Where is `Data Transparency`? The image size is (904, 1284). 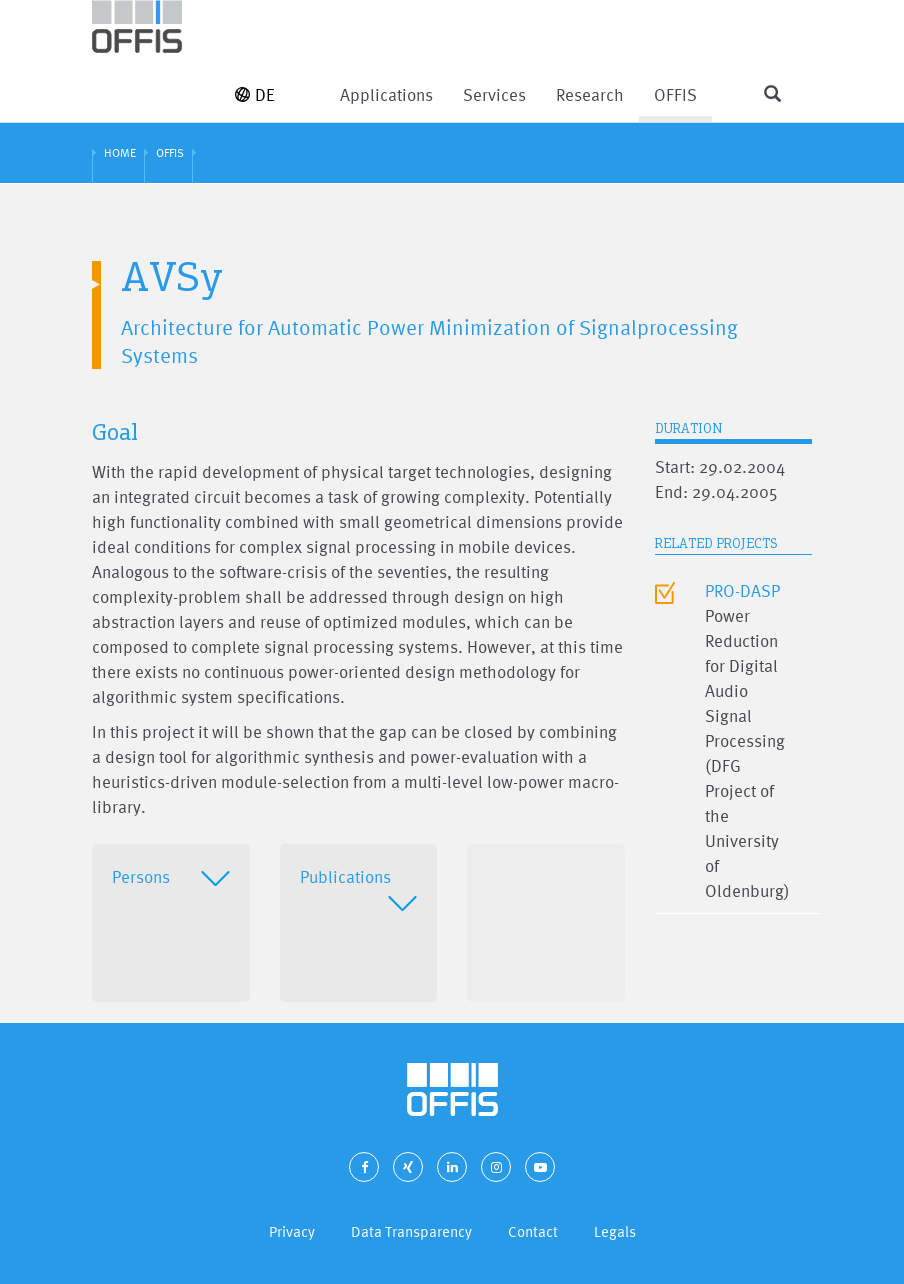 Data Transparency is located at coordinates (411, 1231).